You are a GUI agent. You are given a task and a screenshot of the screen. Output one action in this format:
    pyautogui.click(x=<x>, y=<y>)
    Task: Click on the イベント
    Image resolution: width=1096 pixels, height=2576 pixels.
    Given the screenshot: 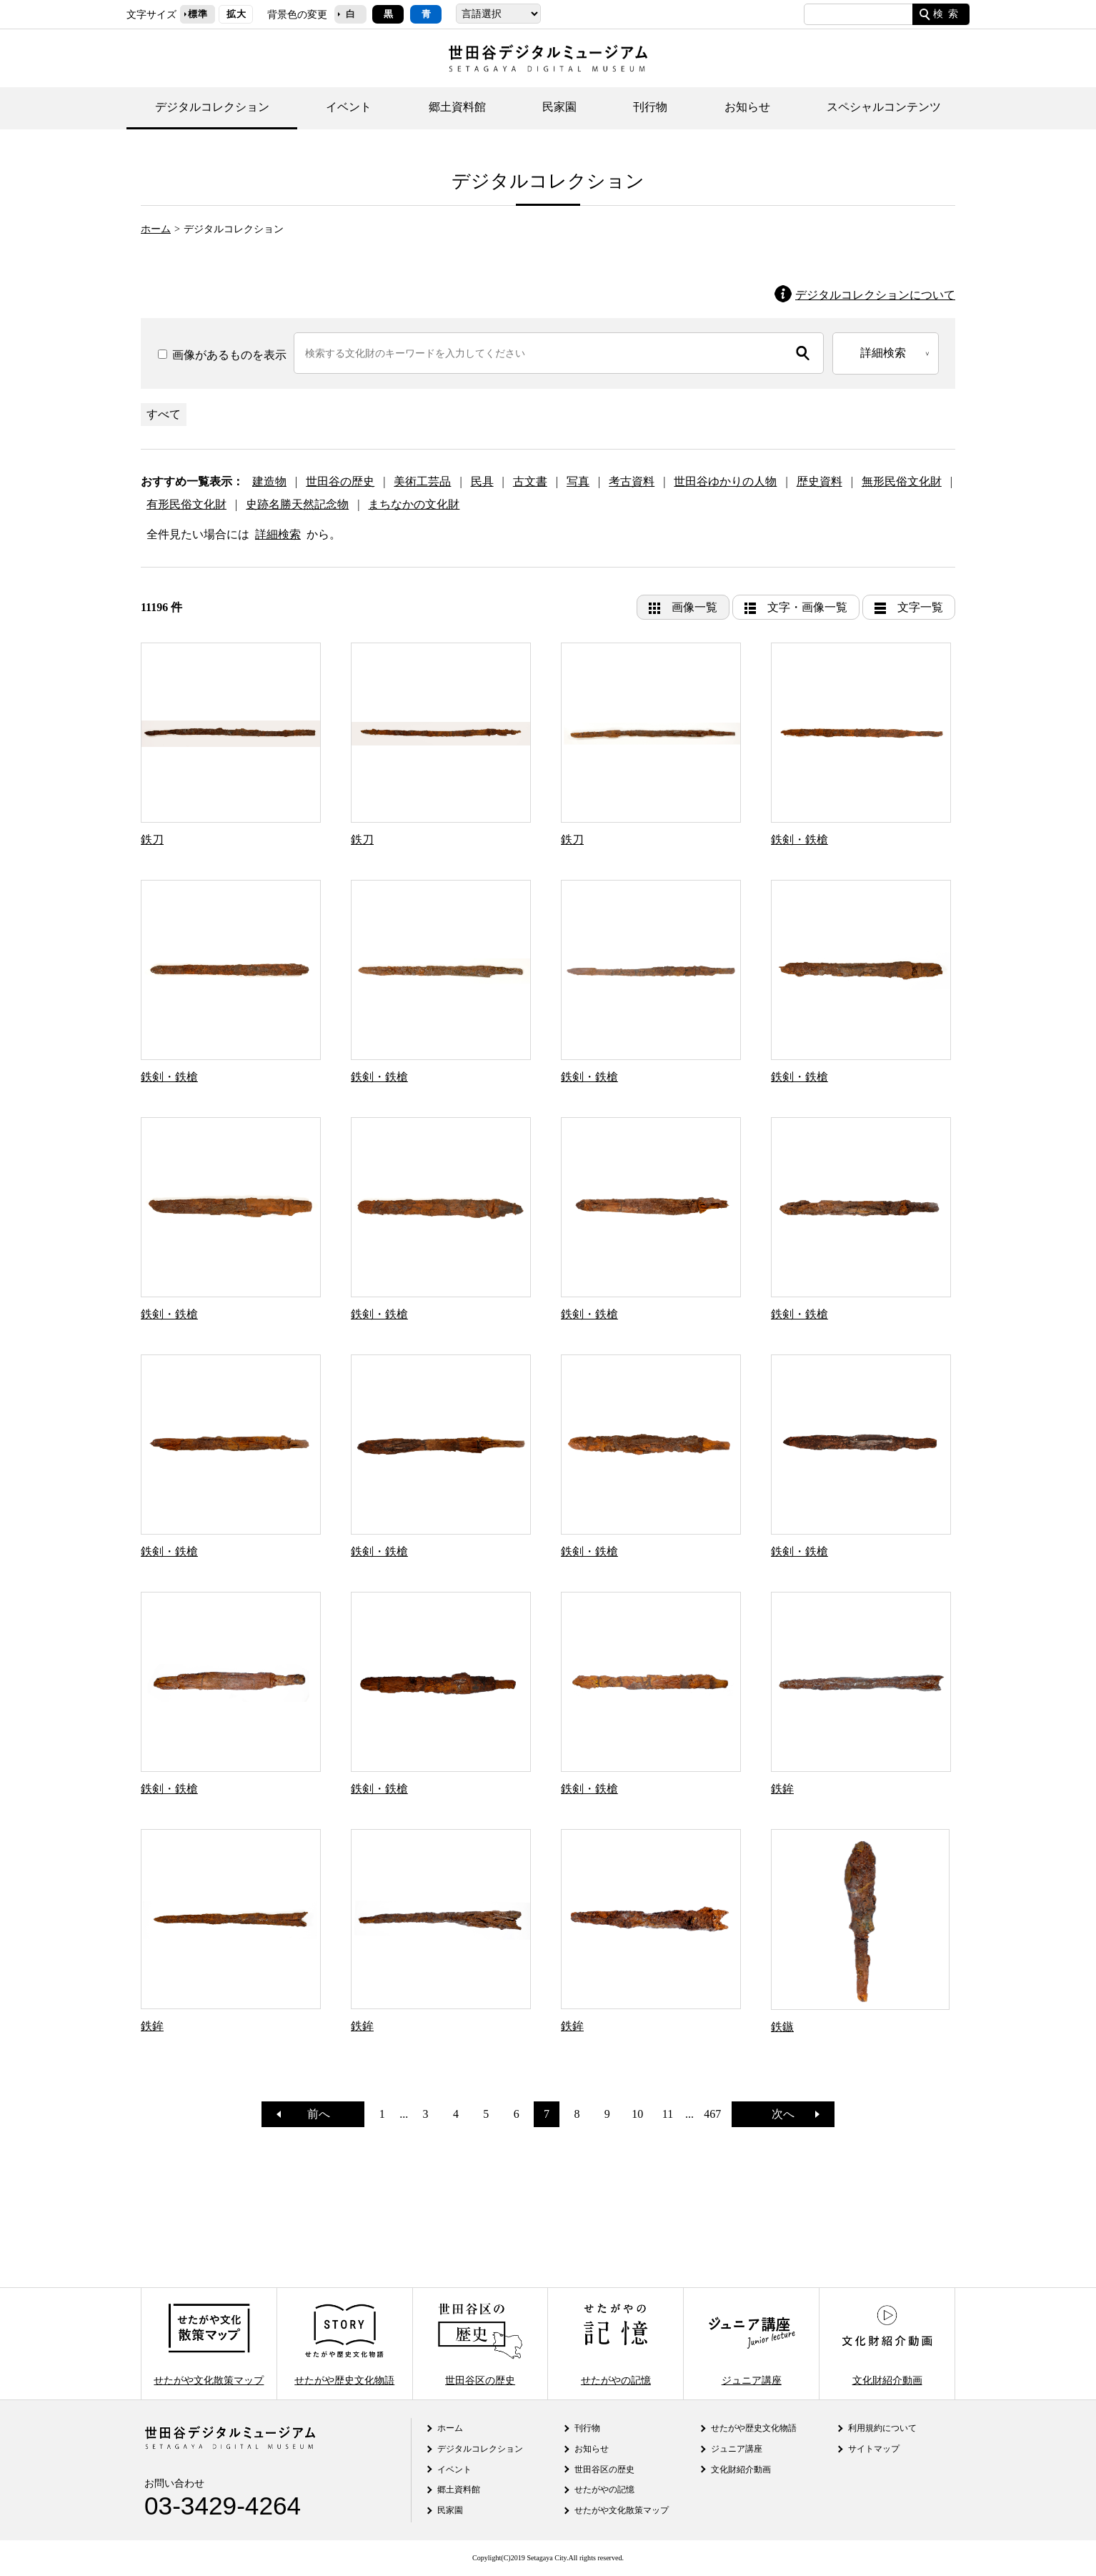 What is the action you would take?
    pyautogui.click(x=349, y=107)
    